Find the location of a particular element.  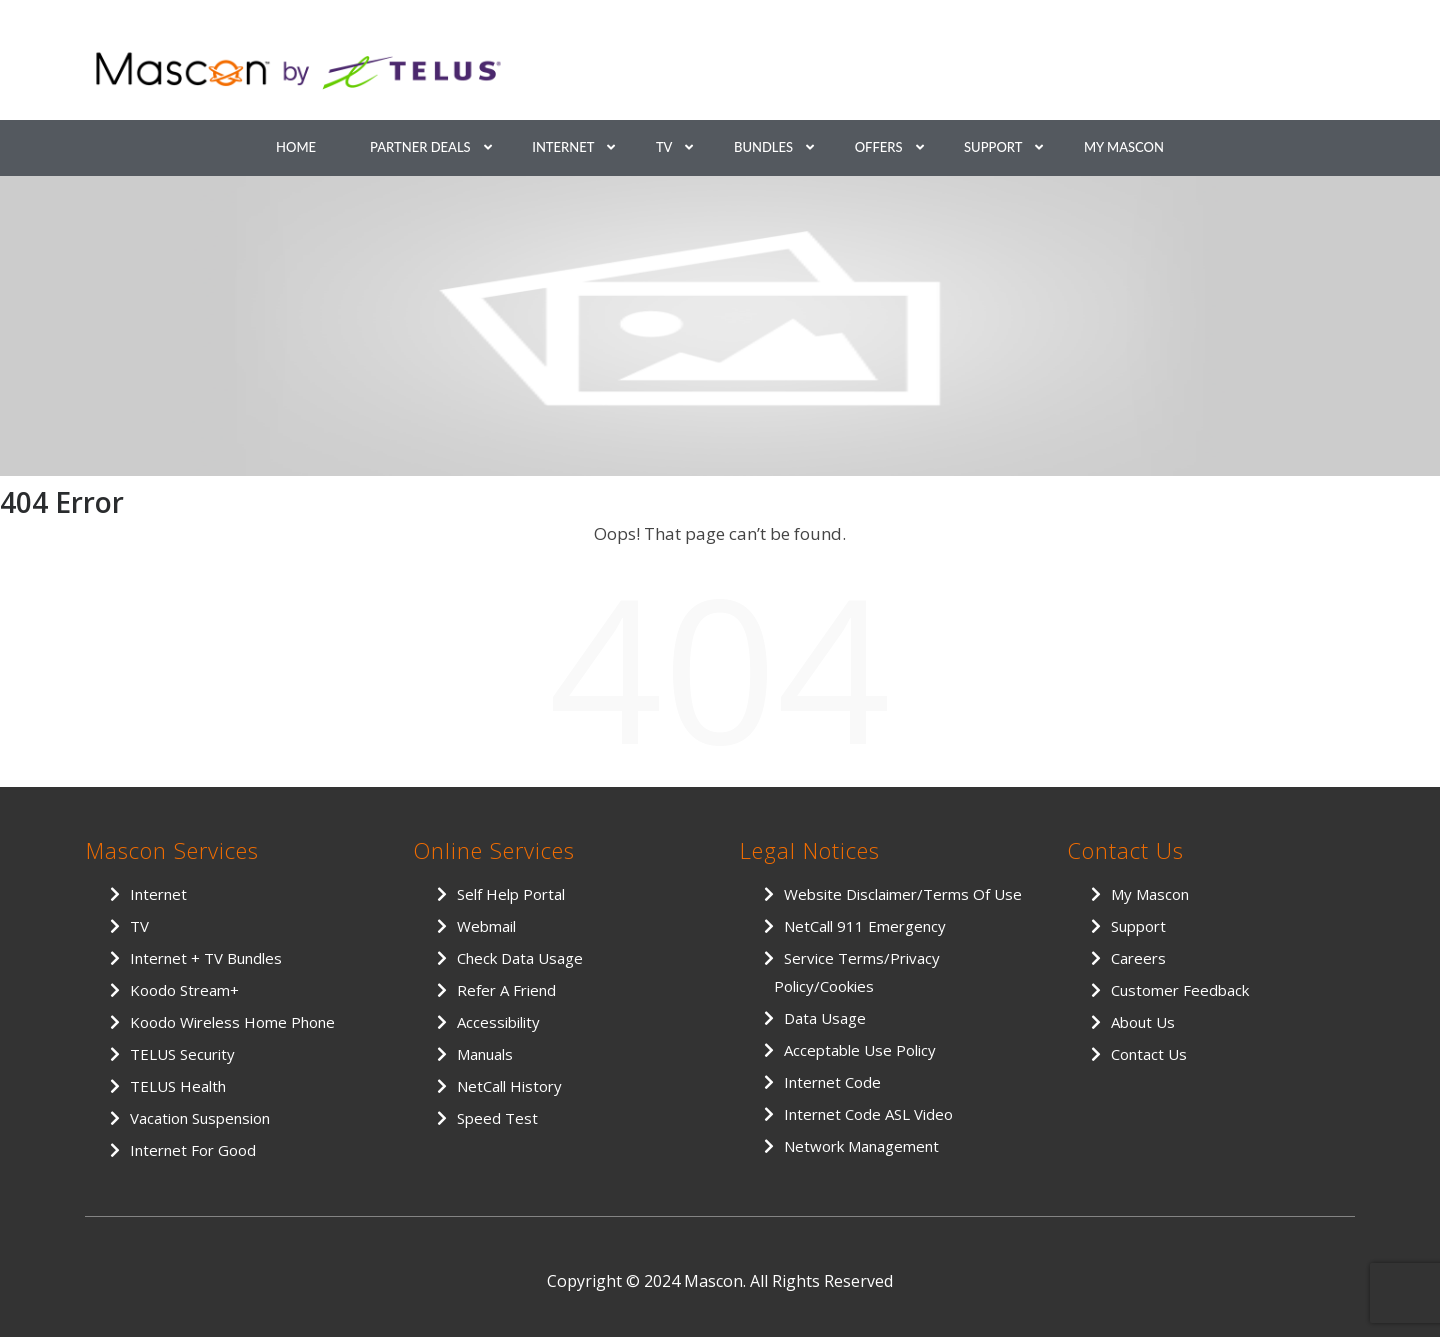

Home is located at coordinates (296, 147).